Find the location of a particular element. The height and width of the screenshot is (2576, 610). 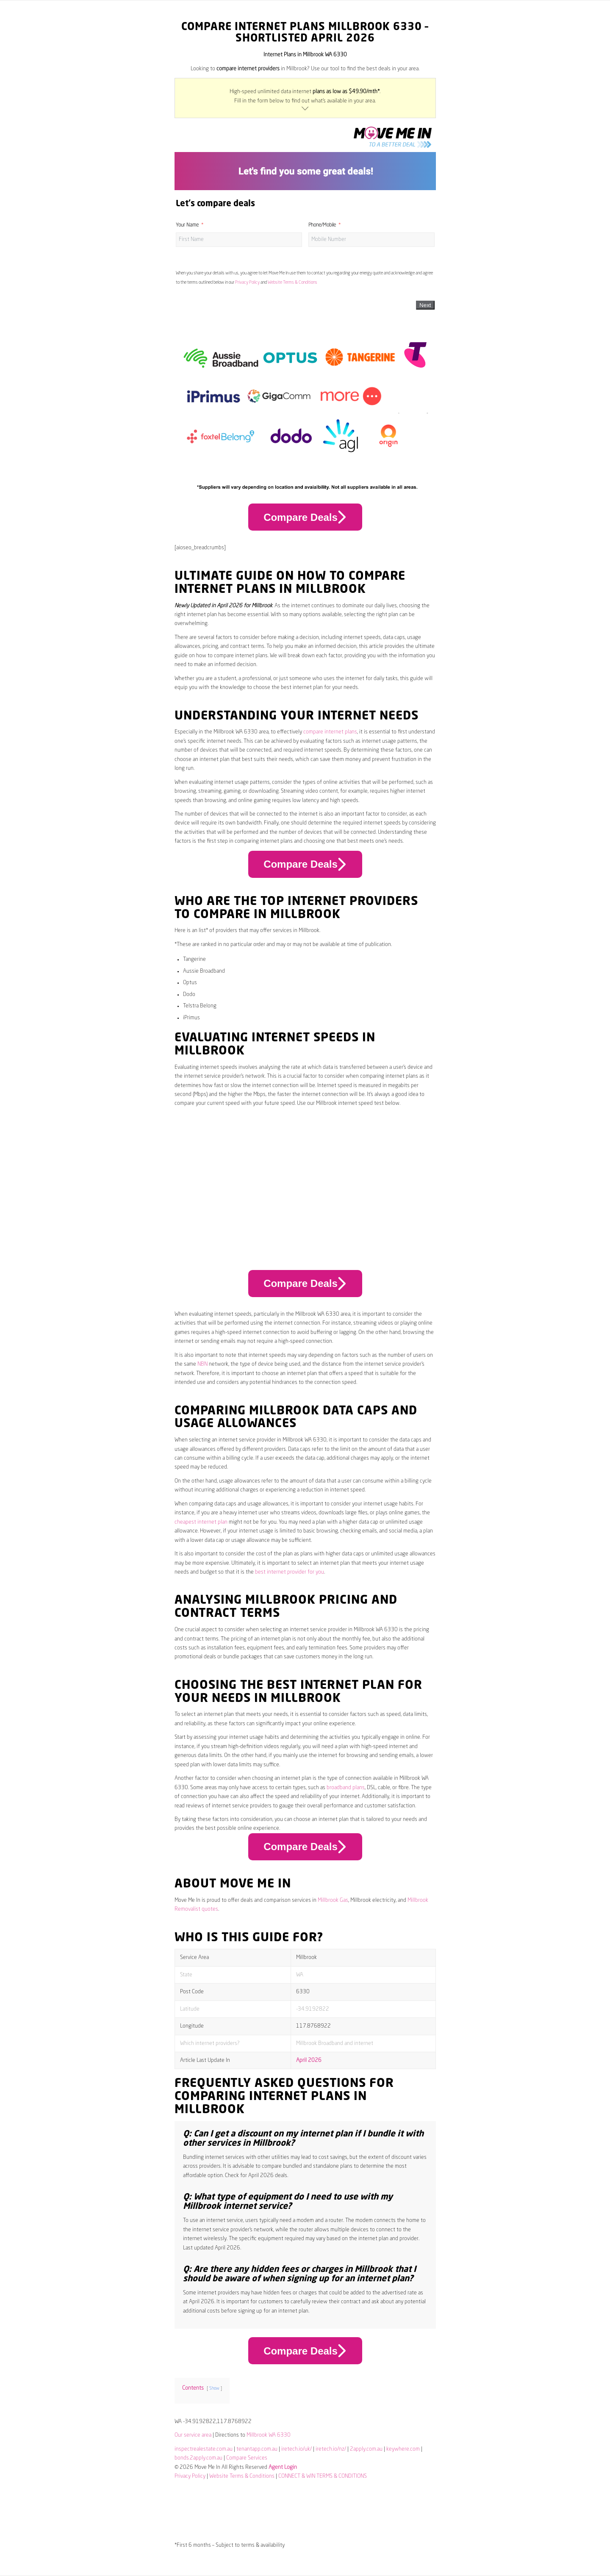

inspectrealestate.com.au is located at coordinates (204, 2449).